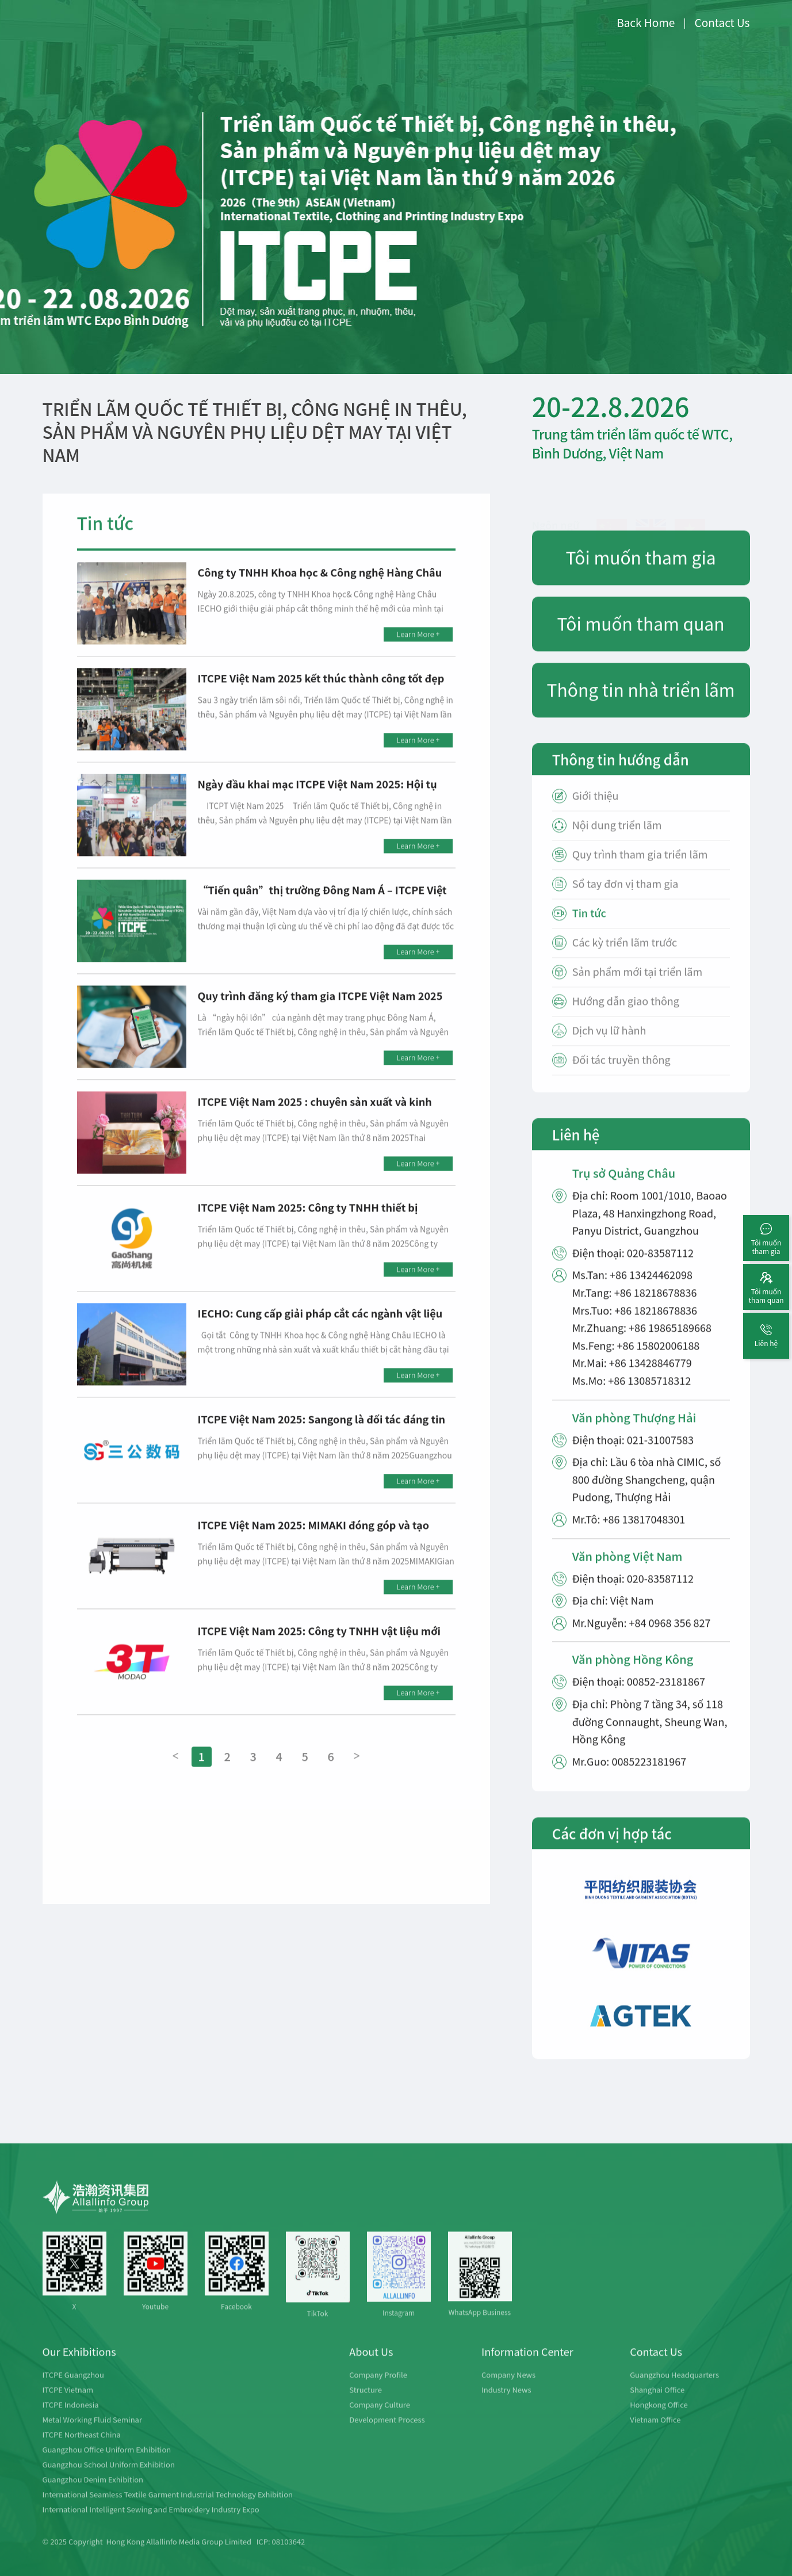  I want to click on ITCPE Indonesia, so click(71, 2418).